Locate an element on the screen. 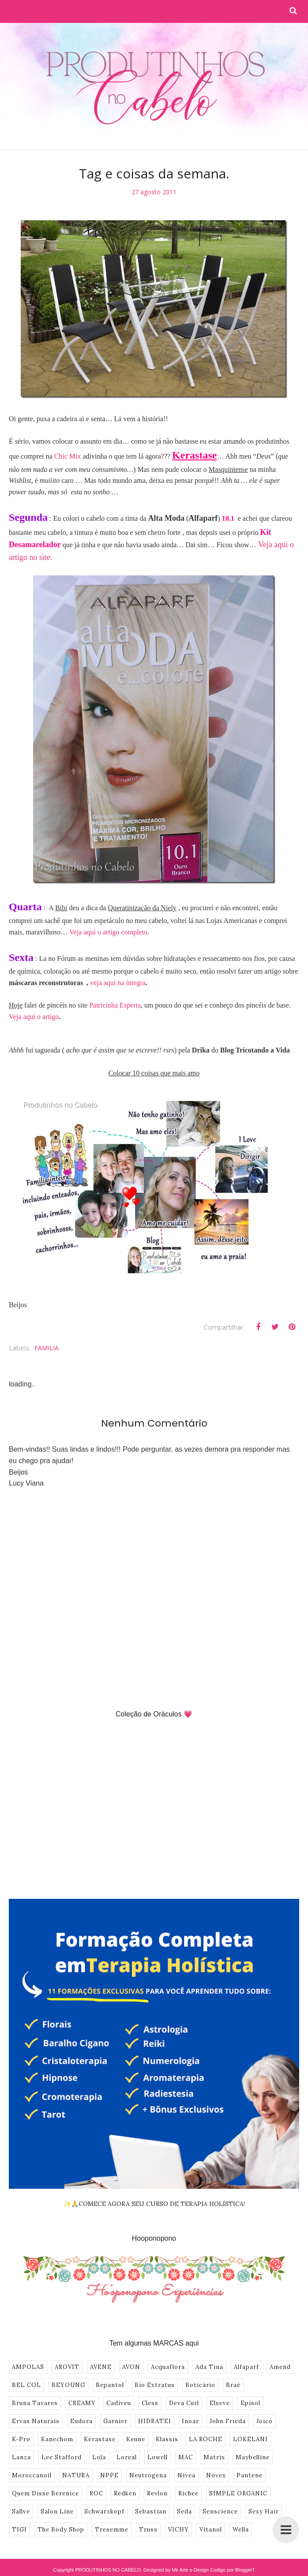  Sexy Hair is located at coordinates (263, 2511).